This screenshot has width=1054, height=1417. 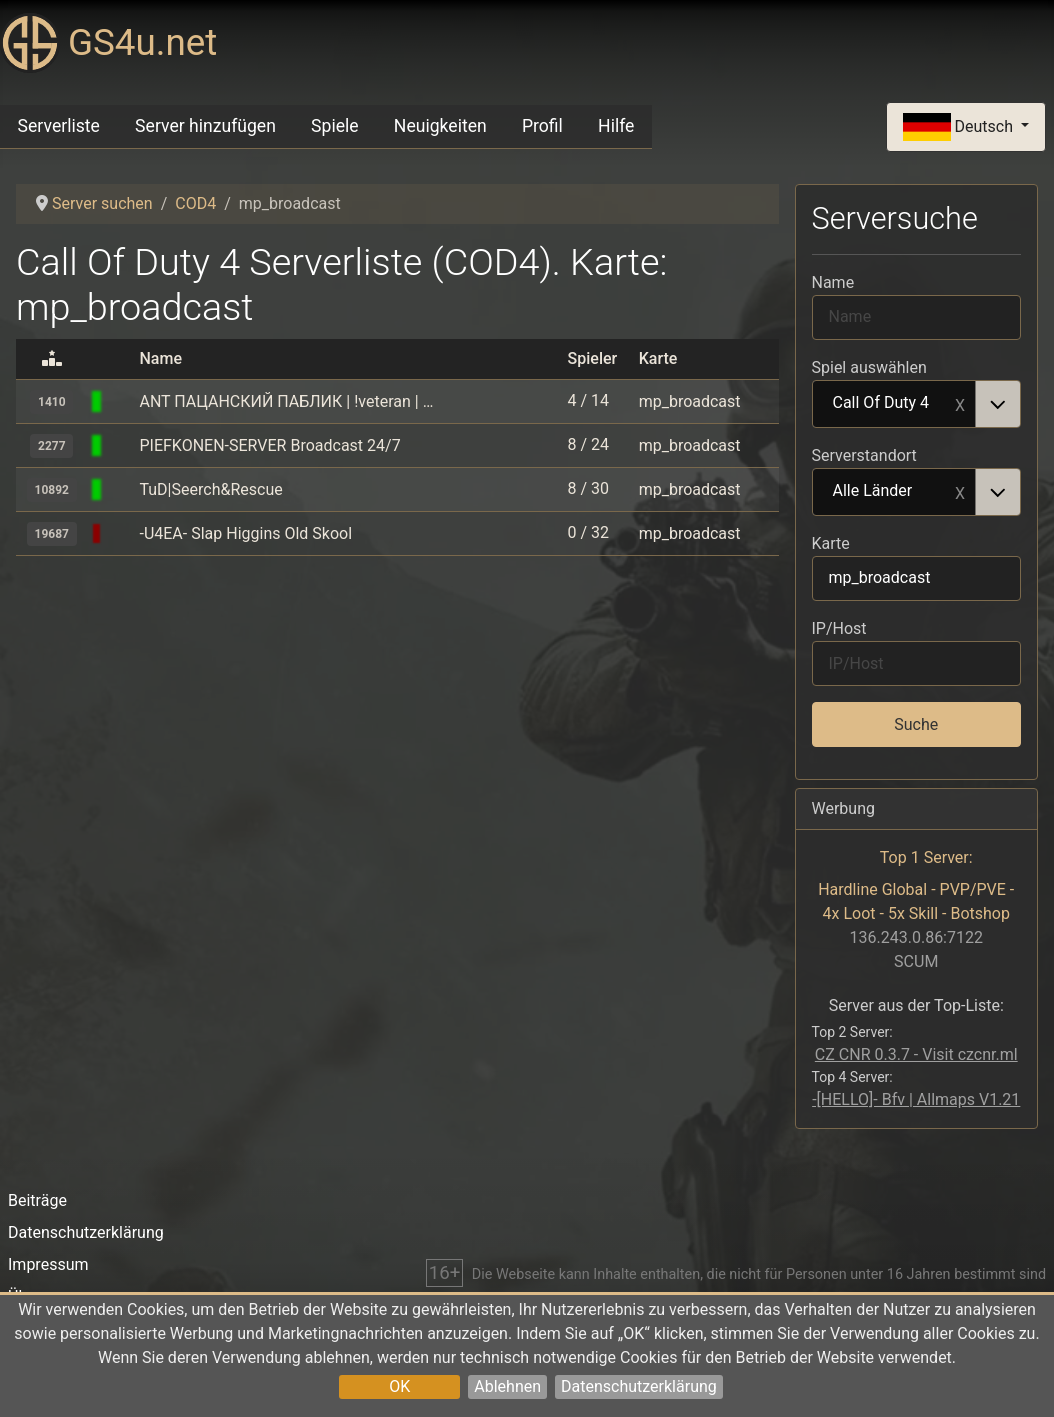 What do you see at coordinates (399, 1386) in the screenshot?
I see `OK` at bounding box center [399, 1386].